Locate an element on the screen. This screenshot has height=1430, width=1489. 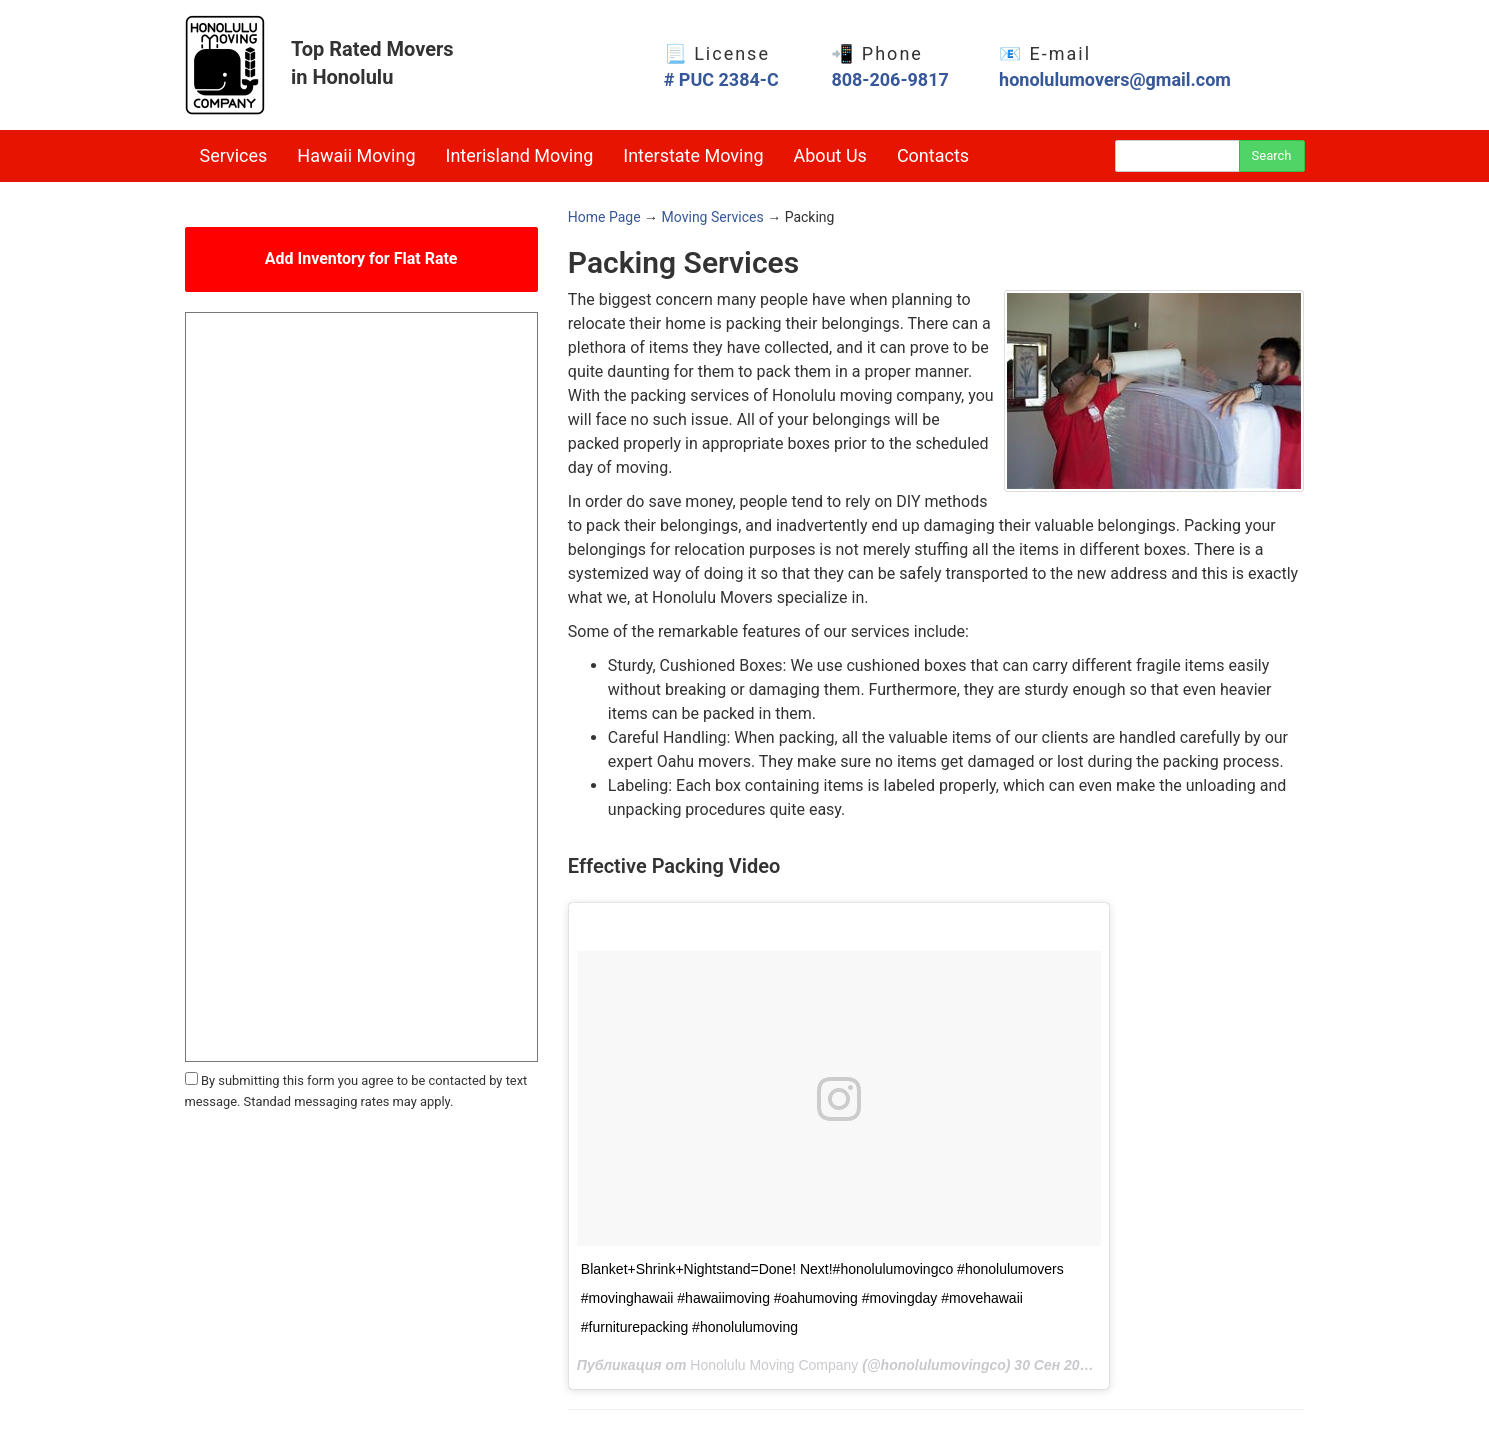
Honolulu Moving Company is located at coordinates (774, 1365).